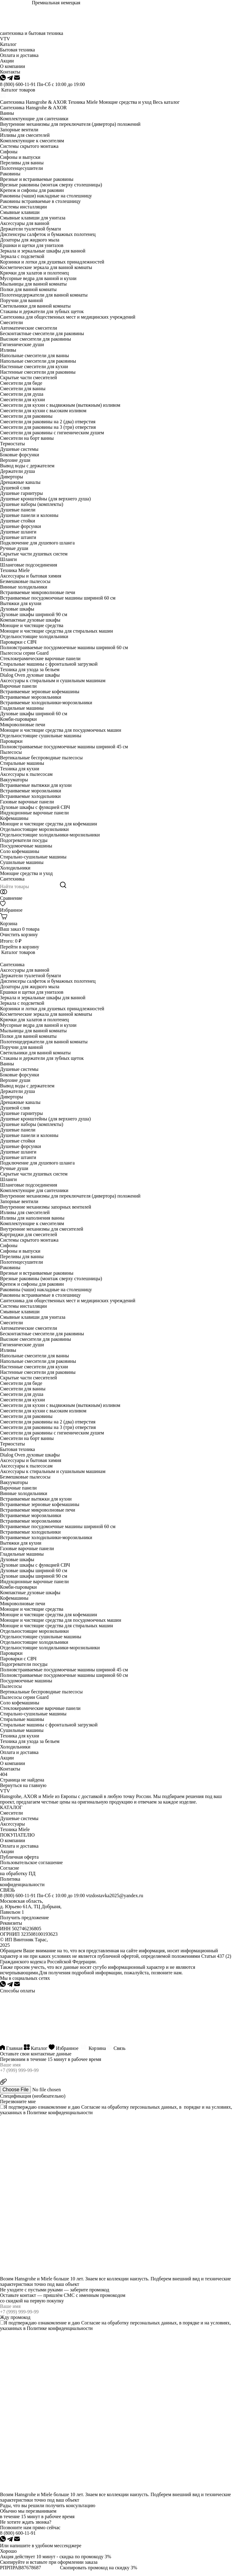  Describe the element at coordinates (166, 102) in the screenshot. I see `Весь каталог` at that location.